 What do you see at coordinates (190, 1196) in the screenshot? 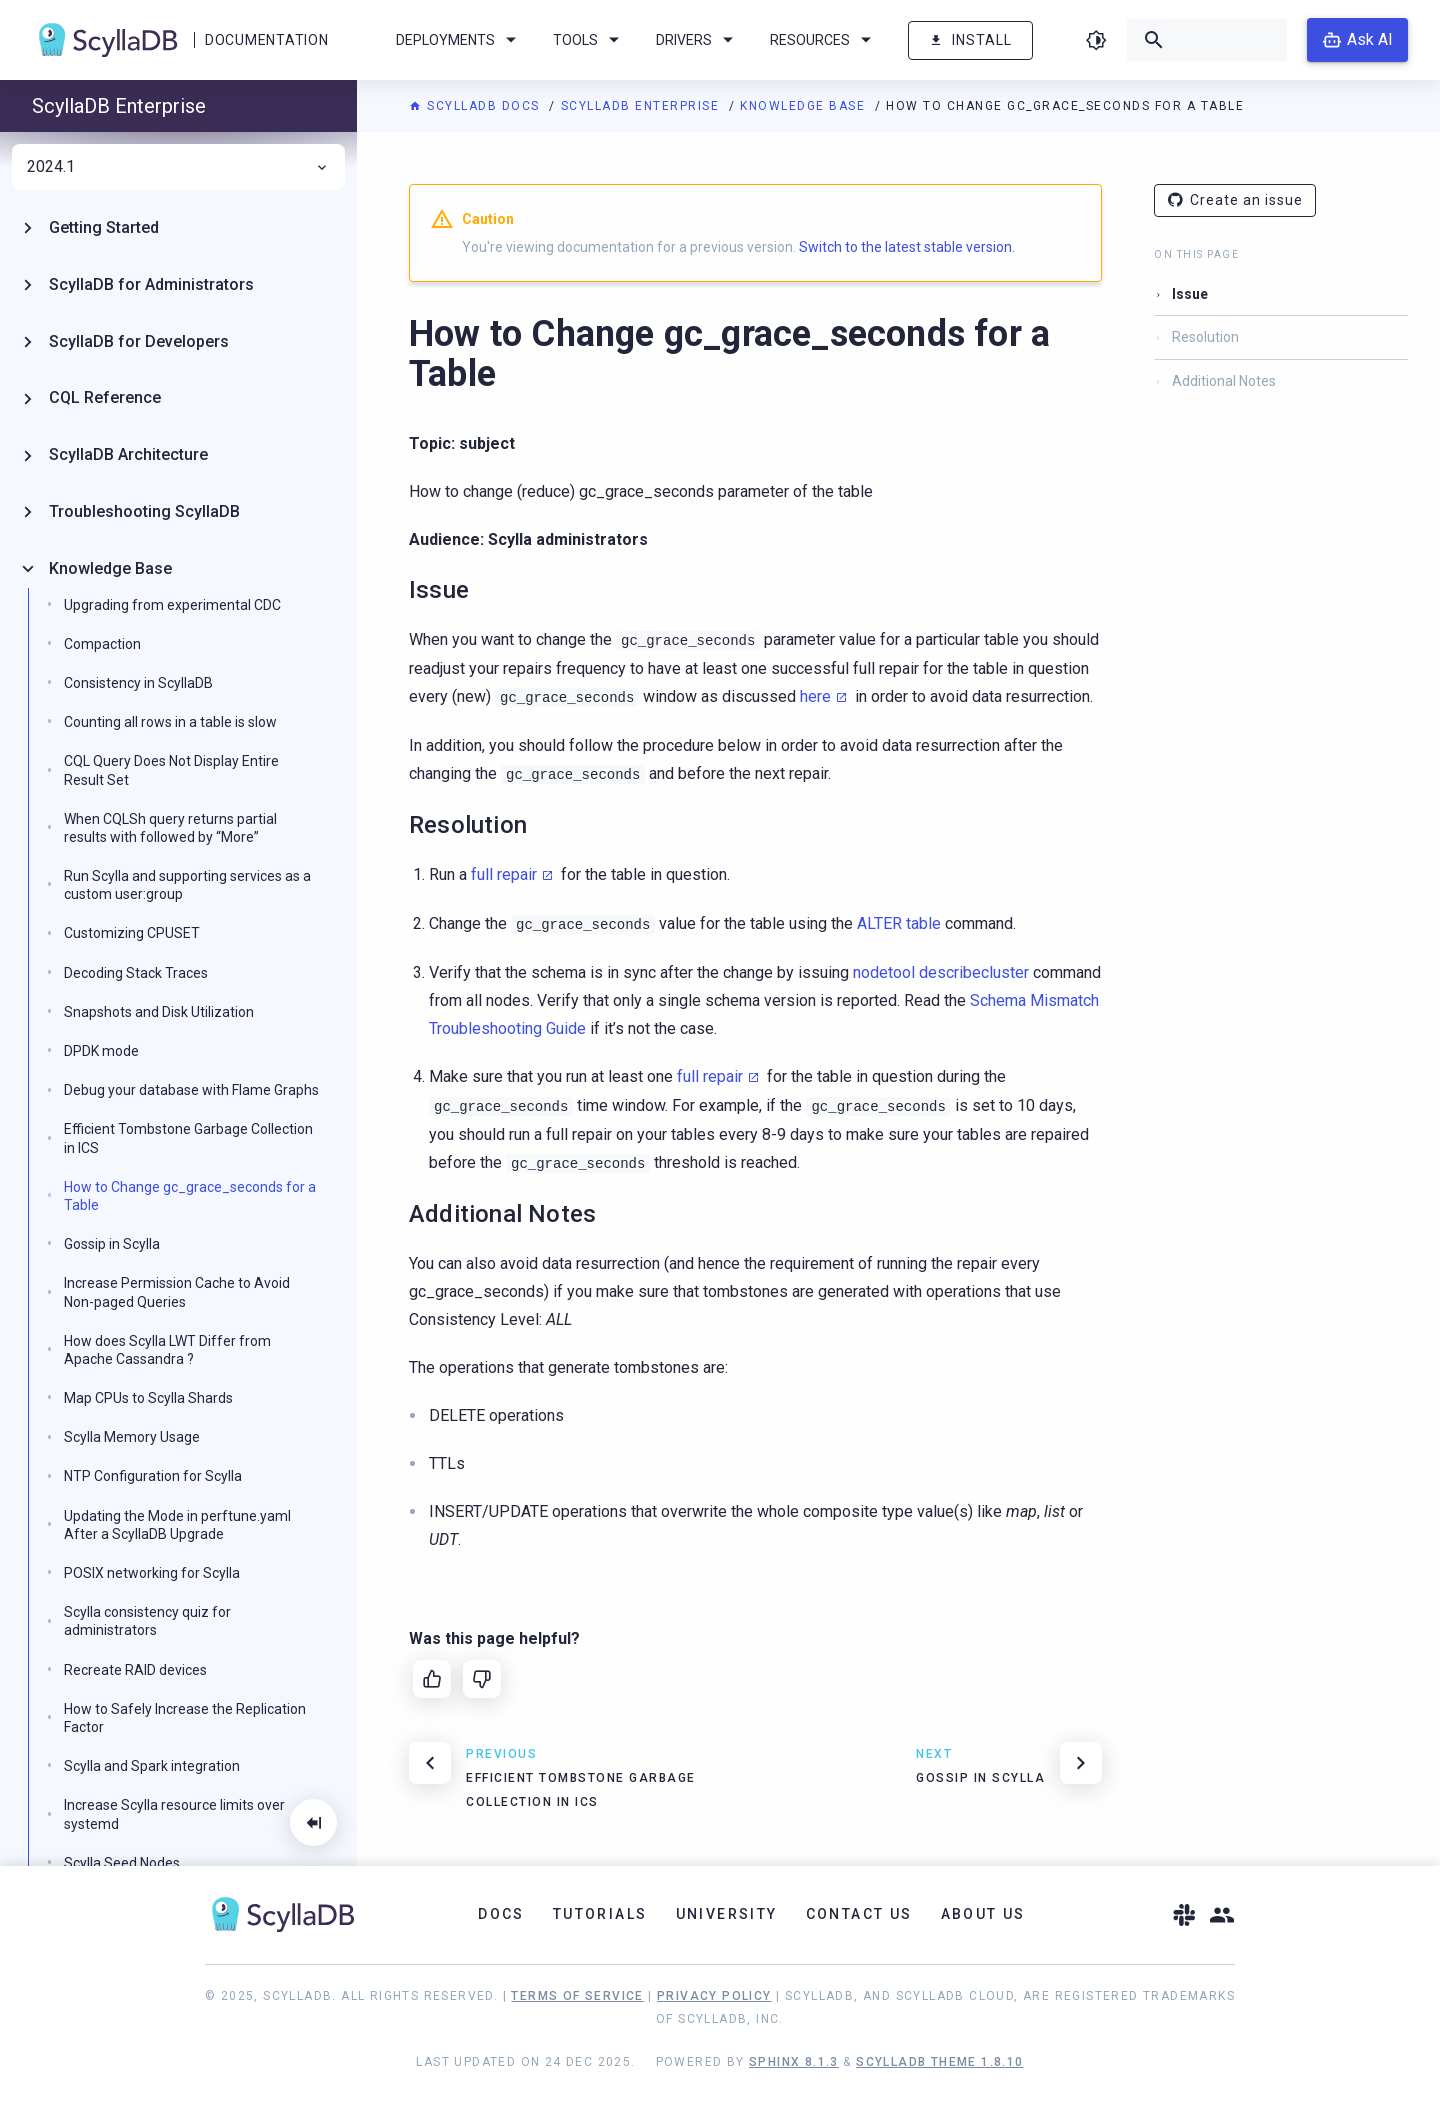
I see `How to Change gc_grace_seconds for a Table` at bounding box center [190, 1196].